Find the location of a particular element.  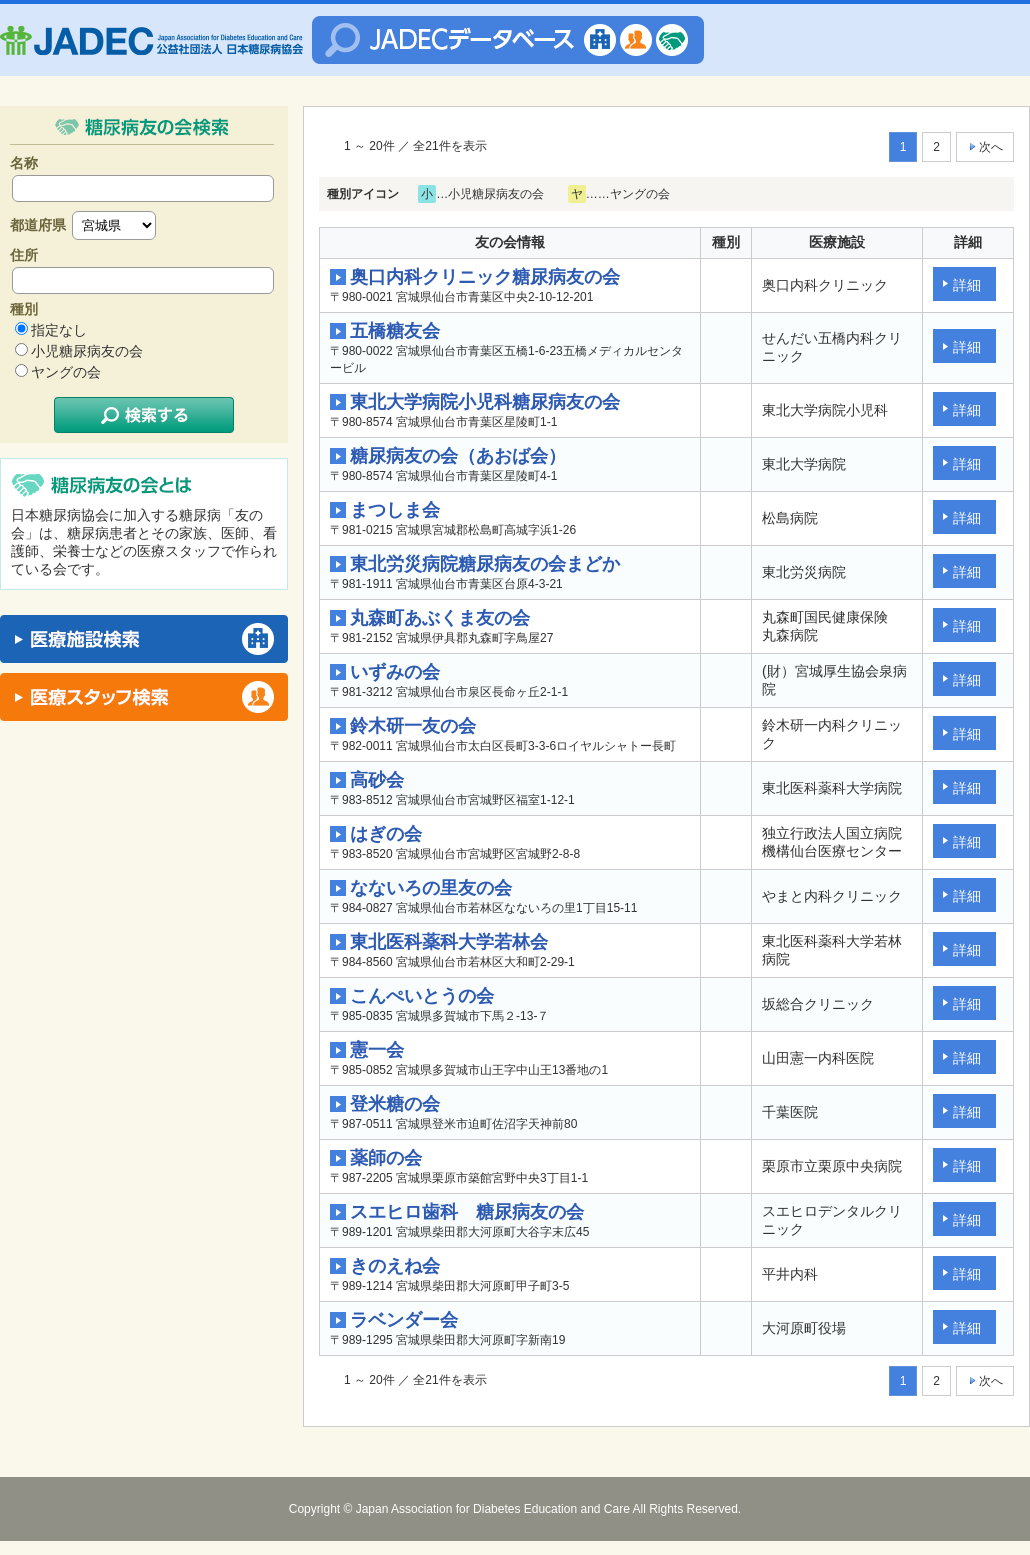

名称 is located at coordinates (24, 163).